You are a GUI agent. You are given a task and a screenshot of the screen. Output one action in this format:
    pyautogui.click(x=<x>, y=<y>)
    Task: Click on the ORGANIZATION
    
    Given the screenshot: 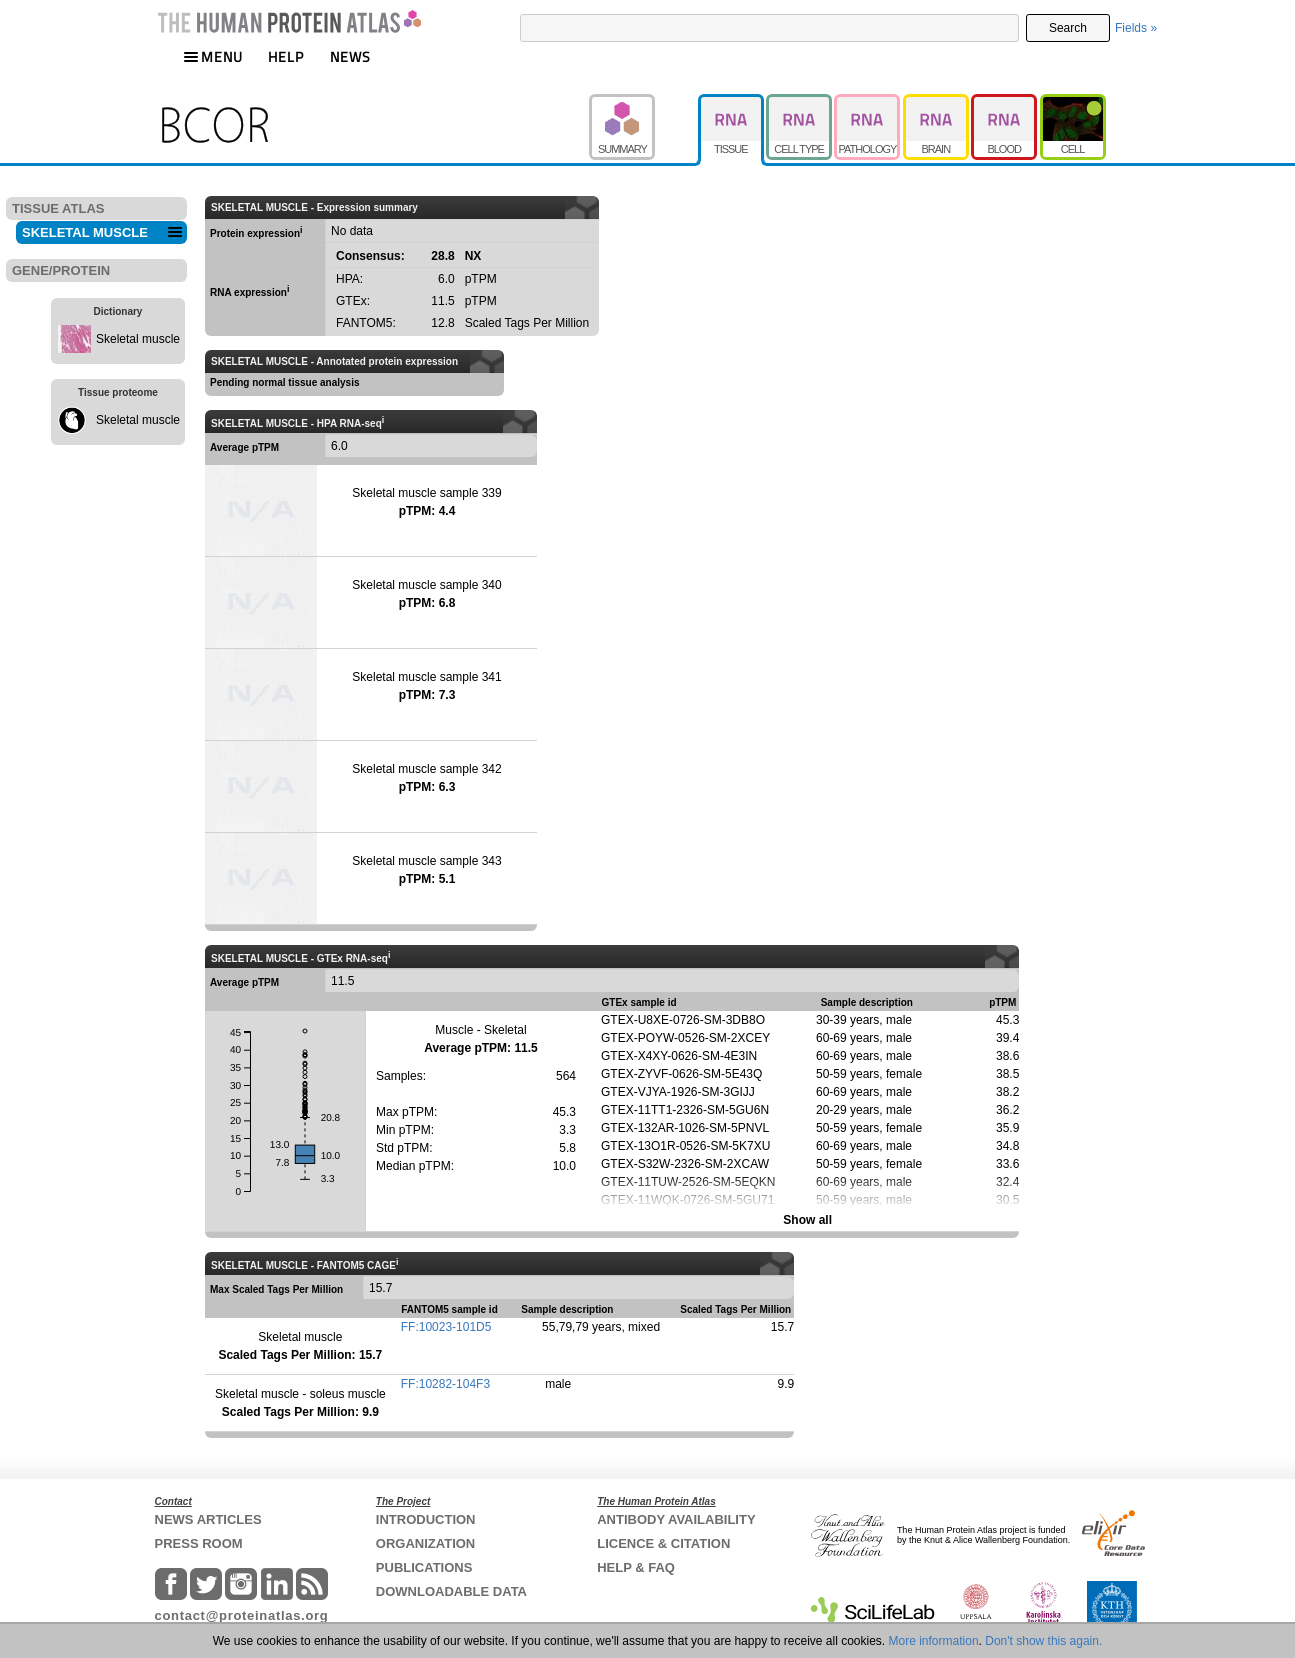 What is the action you would take?
    pyautogui.click(x=425, y=1543)
    